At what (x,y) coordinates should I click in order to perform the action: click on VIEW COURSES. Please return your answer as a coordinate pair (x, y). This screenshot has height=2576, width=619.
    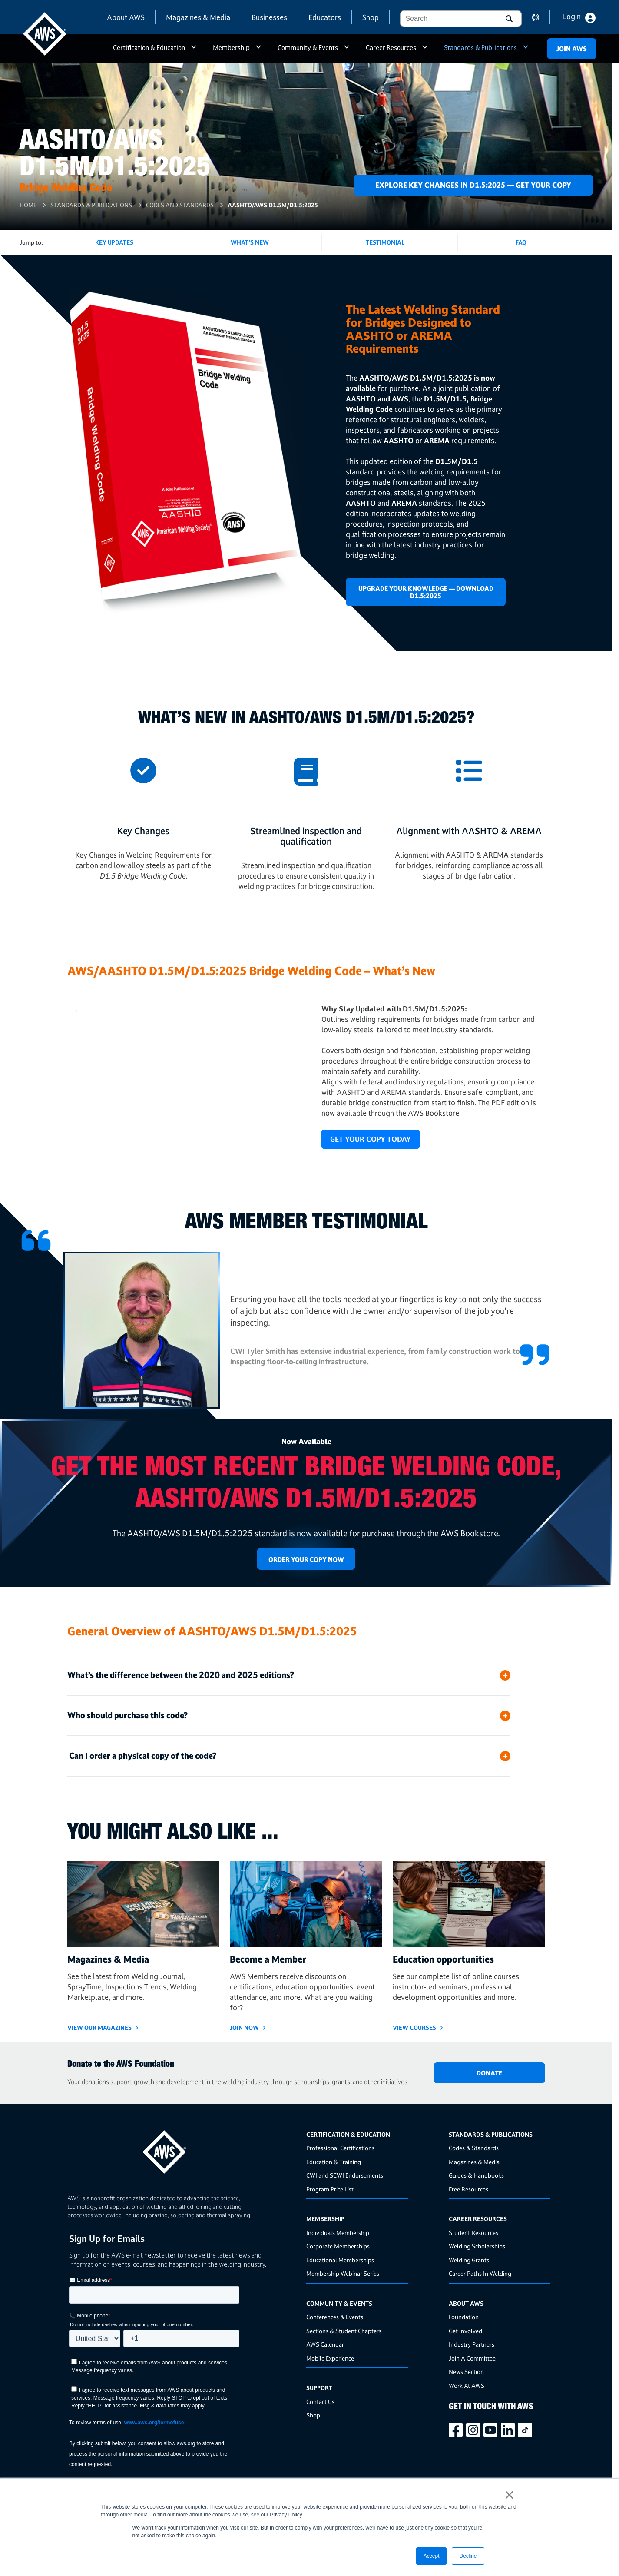
    Looking at the image, I should click on (414, 2027).